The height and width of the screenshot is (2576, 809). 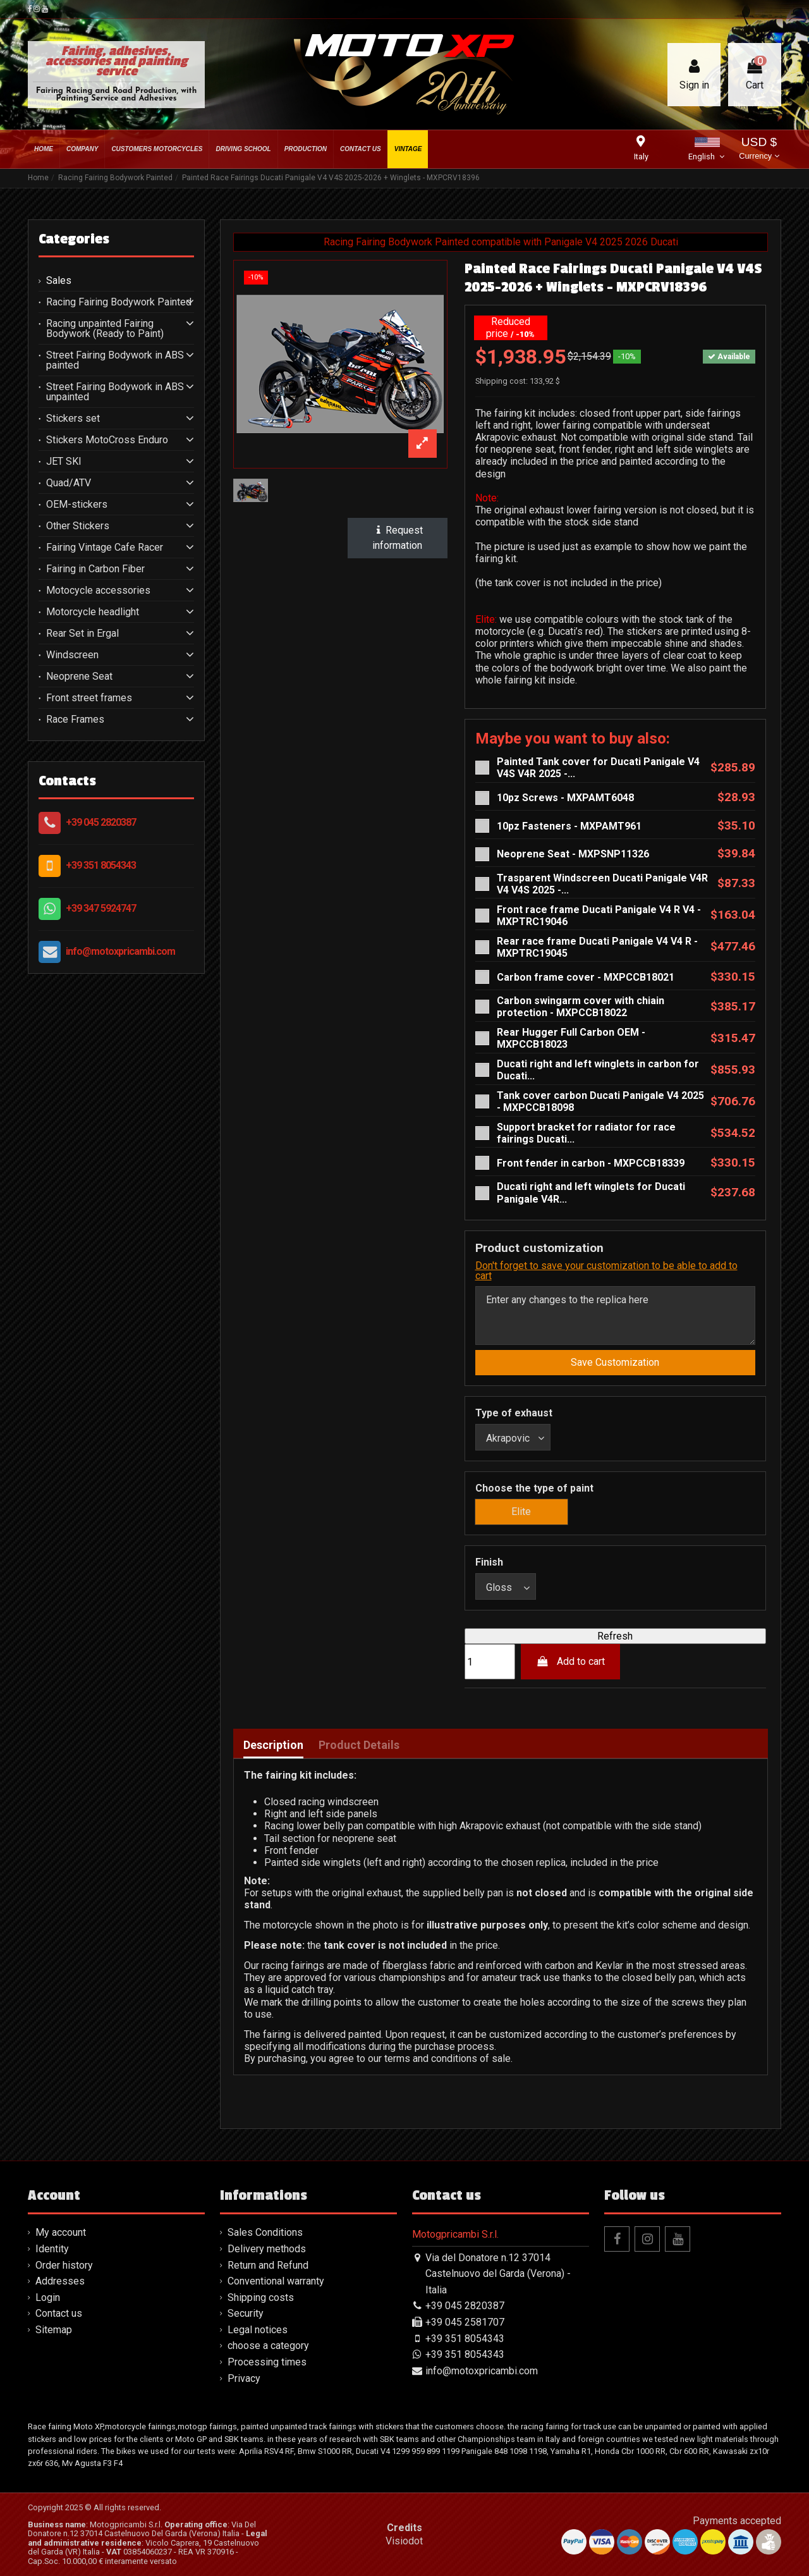 I want to click on Return and Refund, so click(x=268, y=2265).